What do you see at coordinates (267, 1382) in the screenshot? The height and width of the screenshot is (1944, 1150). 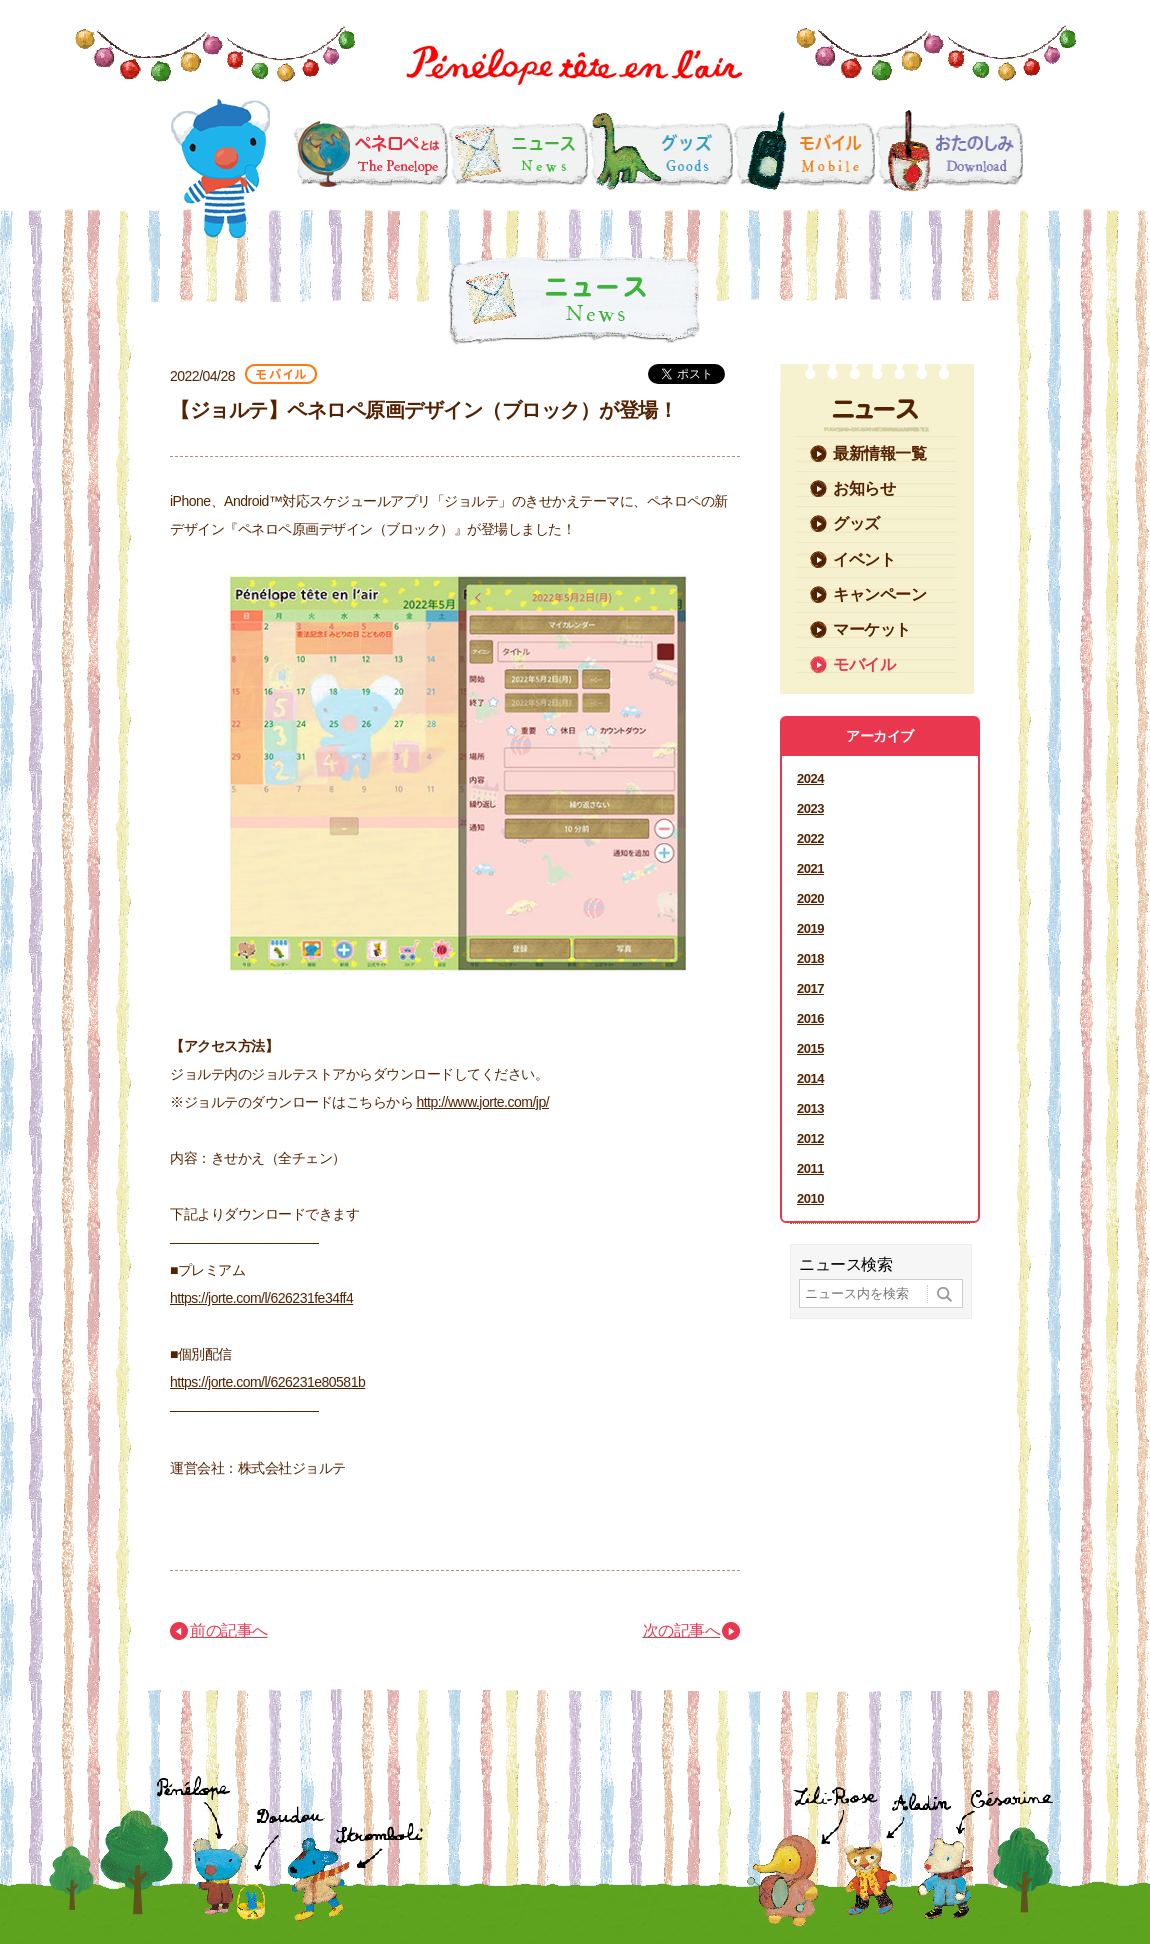 I see `https://jorte.com/l/626231e80581b` at bounding box center [267, 1382].